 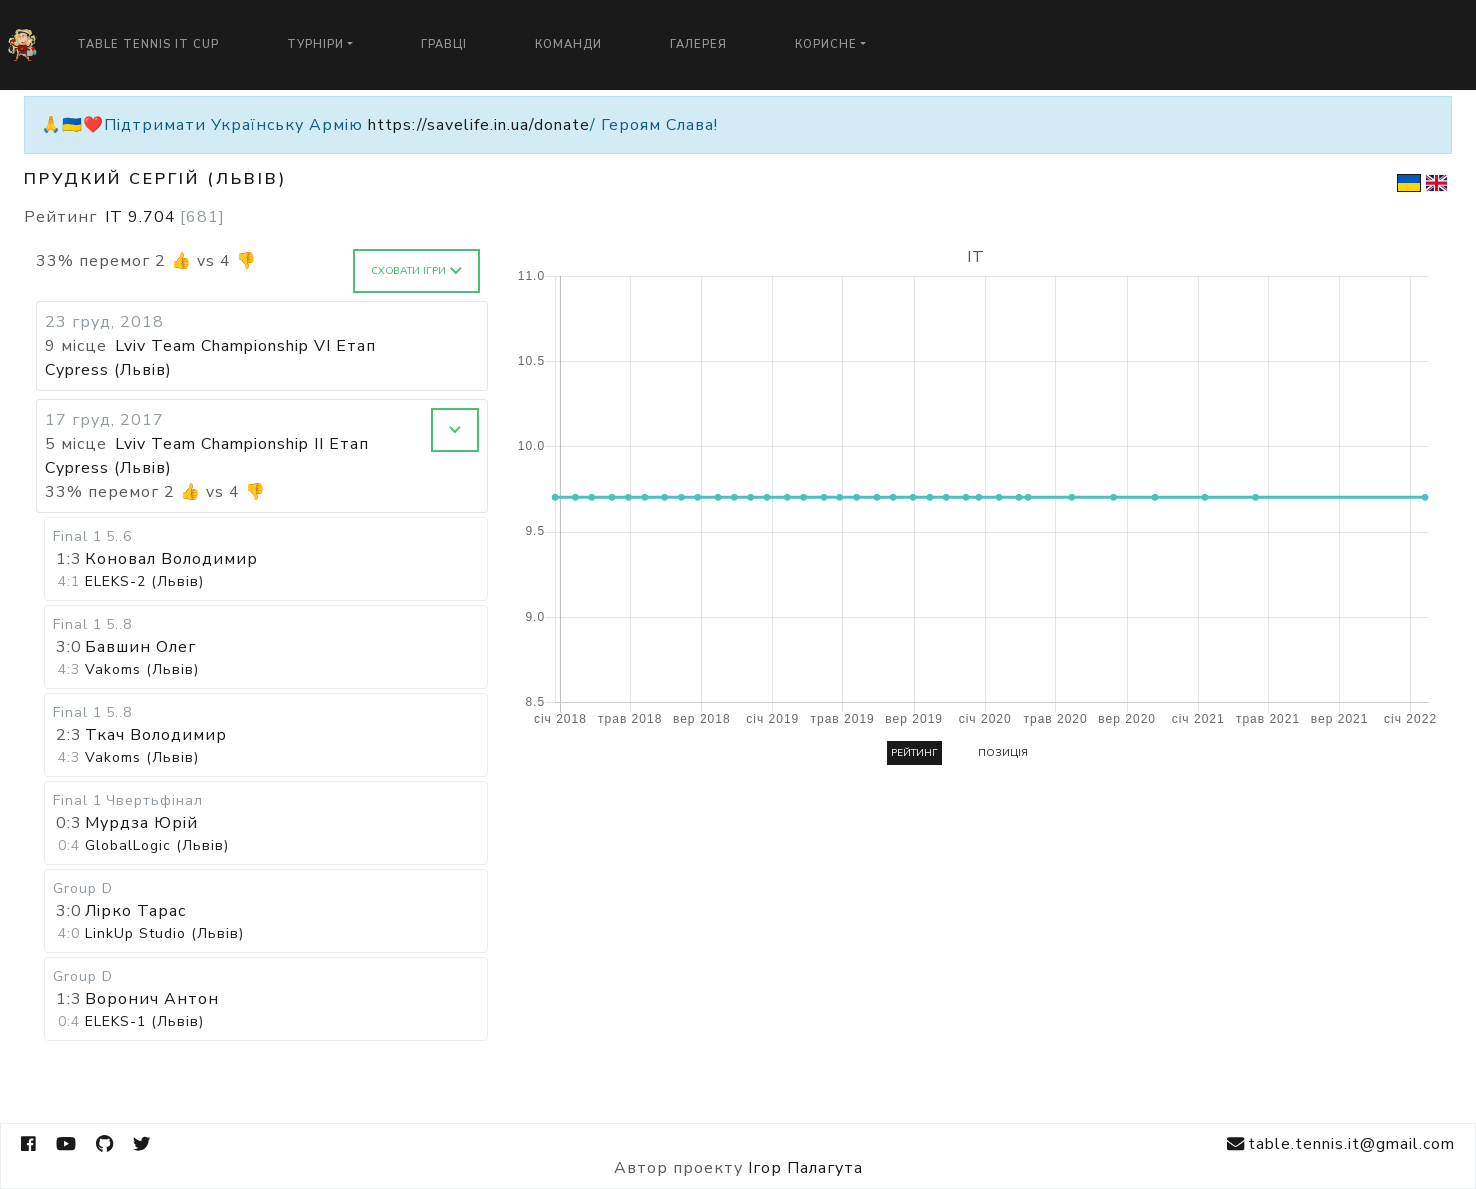 I want to click on Сховати ігри, so click(x=416, y=271).